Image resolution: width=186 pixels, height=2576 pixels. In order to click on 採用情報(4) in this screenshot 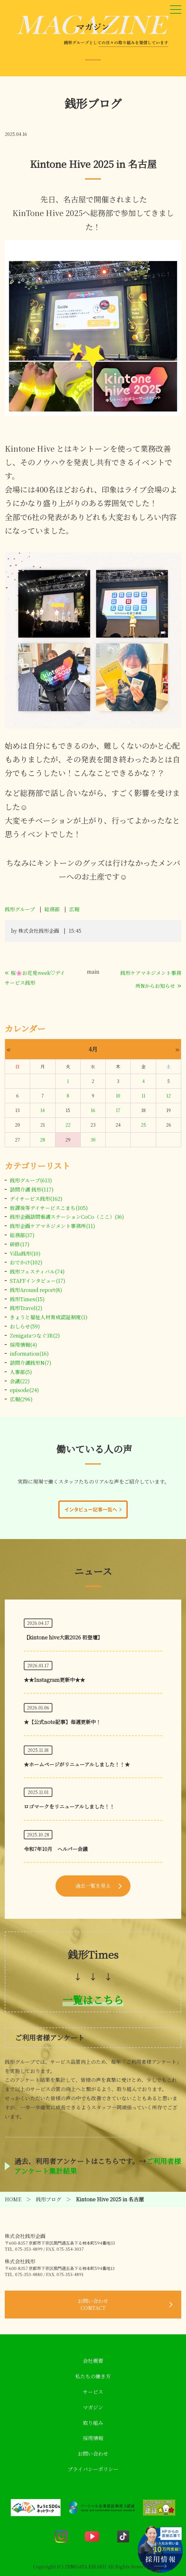, I will do `click(23, 1344)`.